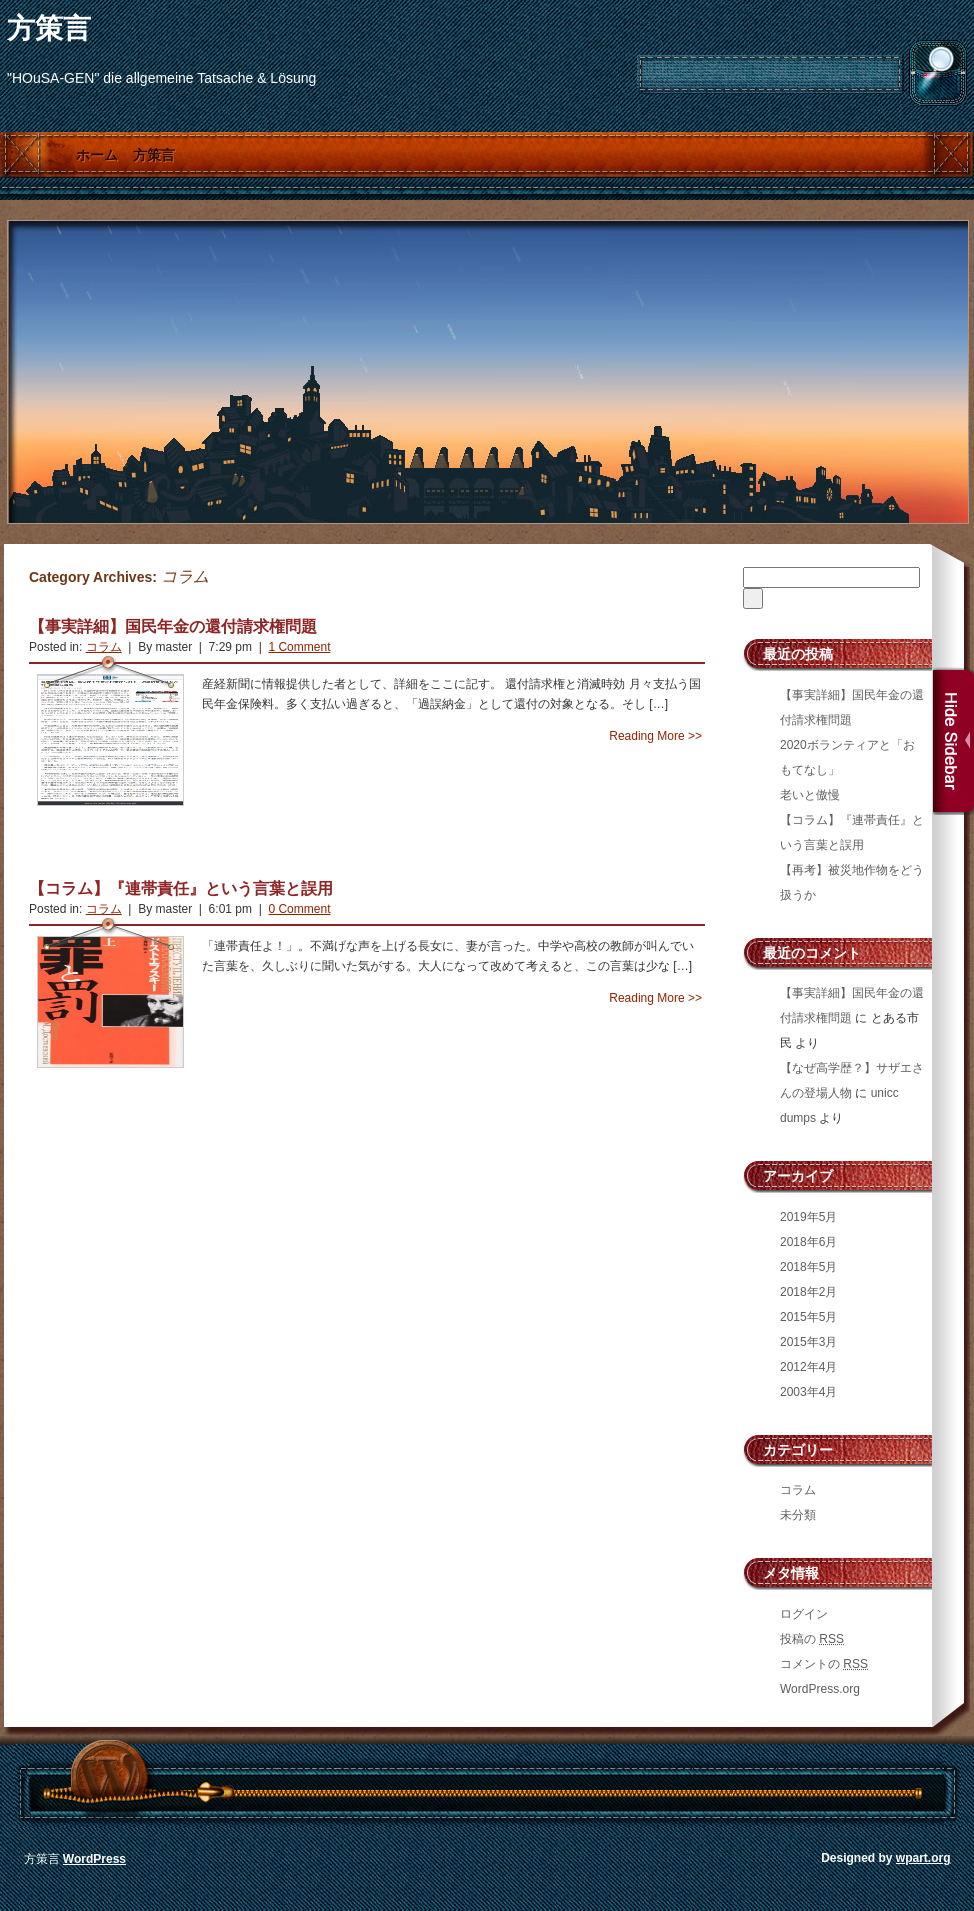 The height and width of the screenshot is (1911, 974). Describe the element at coordinates (804, 1614) in the screenshot. I see `ログイン` at that location.